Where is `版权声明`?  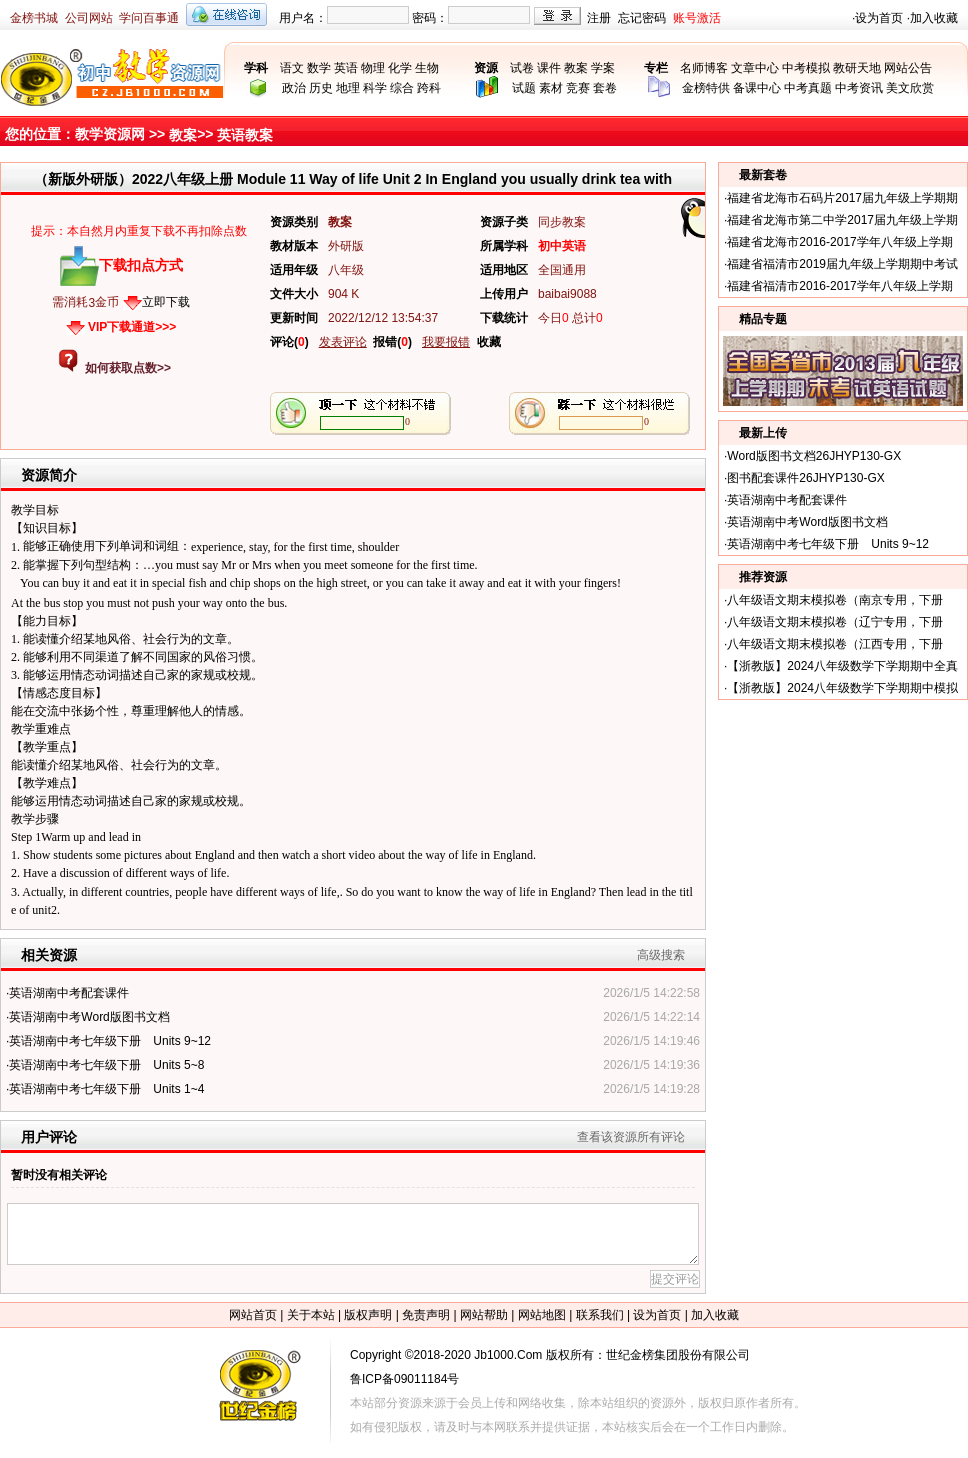 版权声明 is located at coordinates (368, 1315).